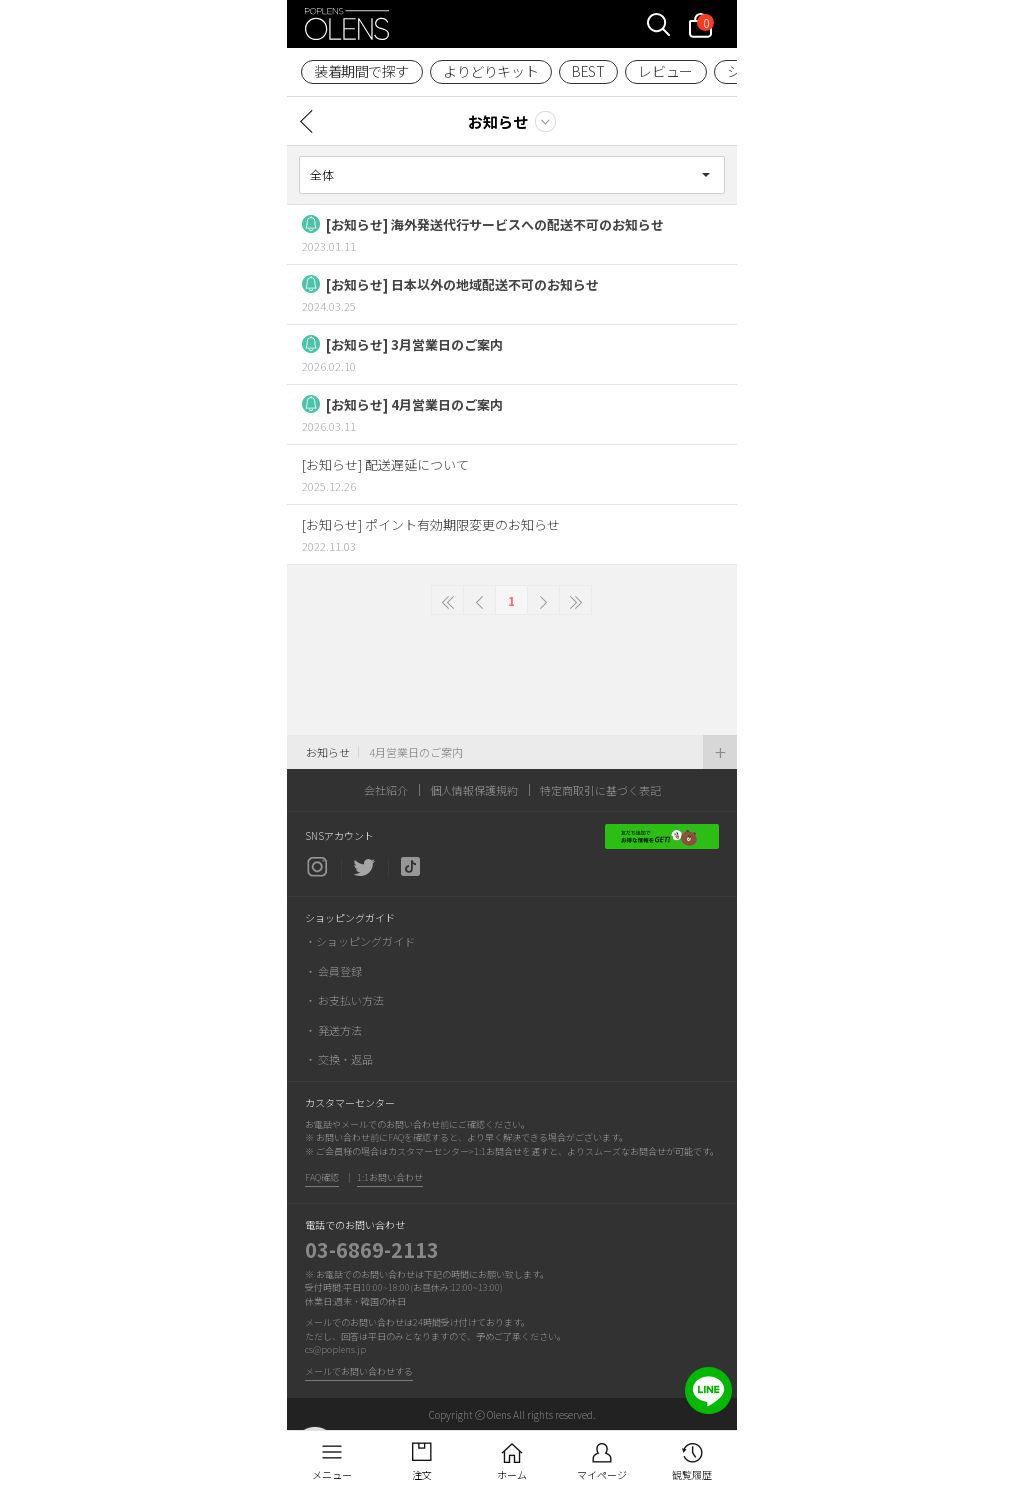 Image resolution: width=1024 pixels, height=1492 pixels. I want to click on 個人情報保護規約, so click(474, 790).